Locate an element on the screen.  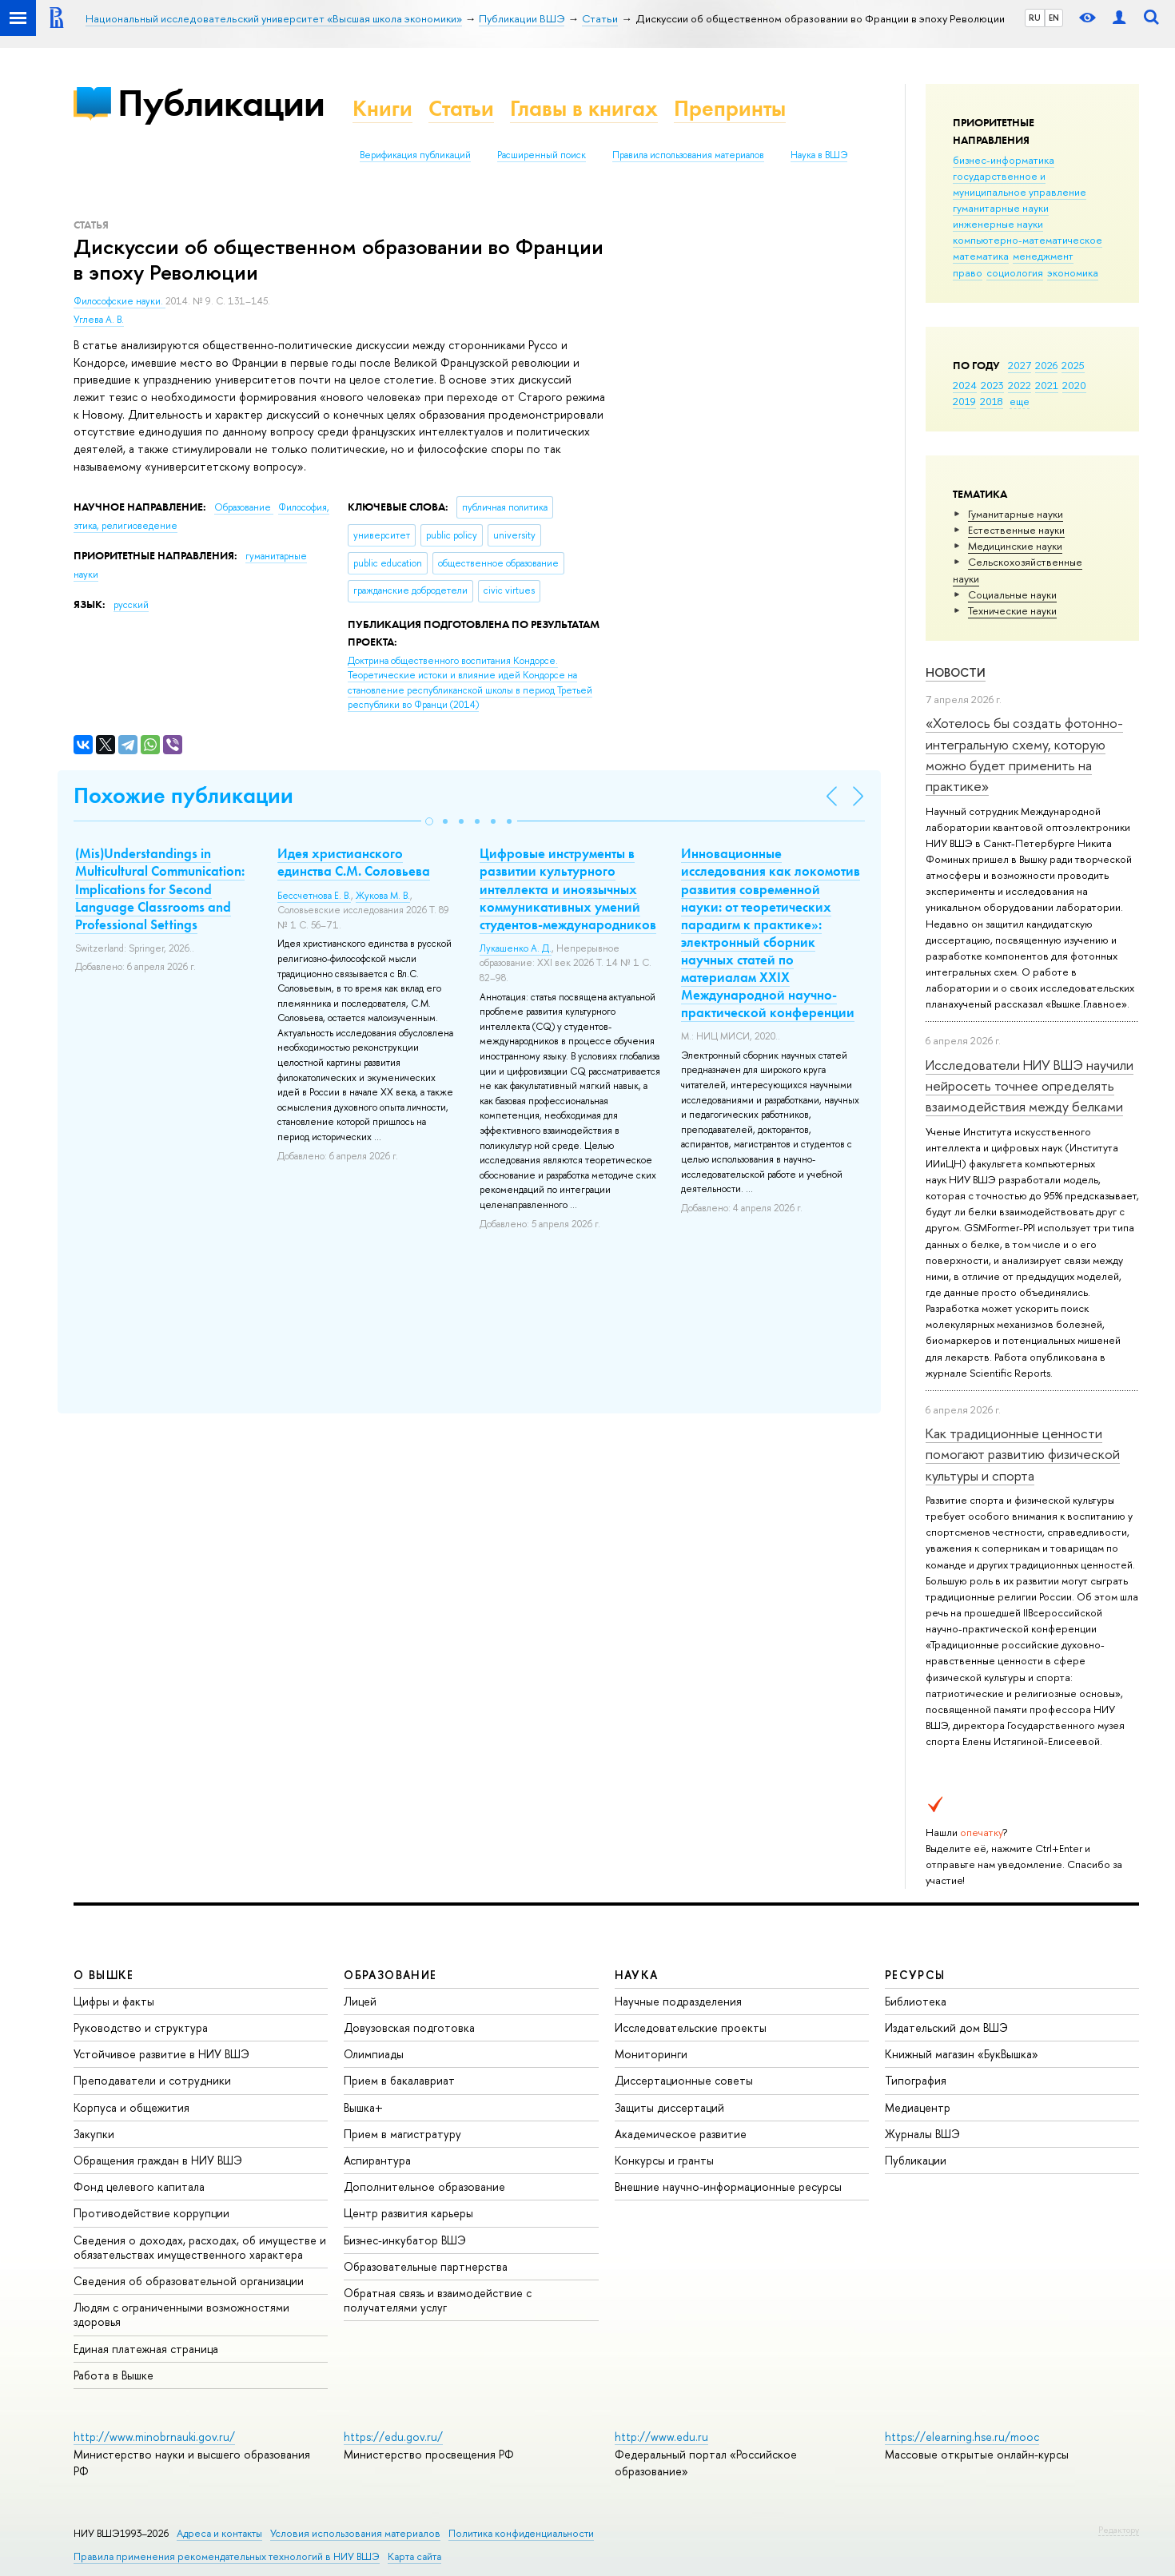
Правила использования материалов is located at coordinates (688, 155).